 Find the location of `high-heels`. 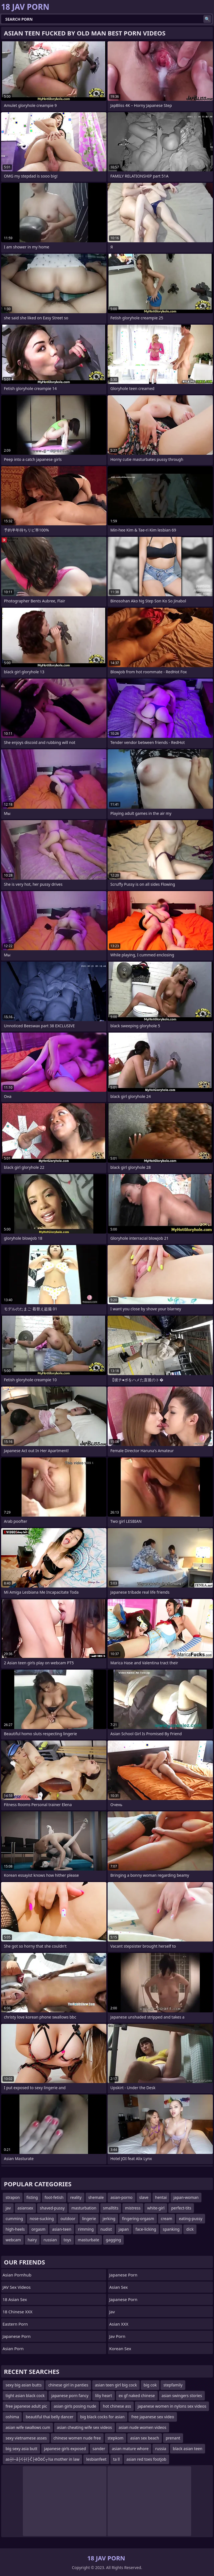

high-heels is located at coordinates (15, 2229).